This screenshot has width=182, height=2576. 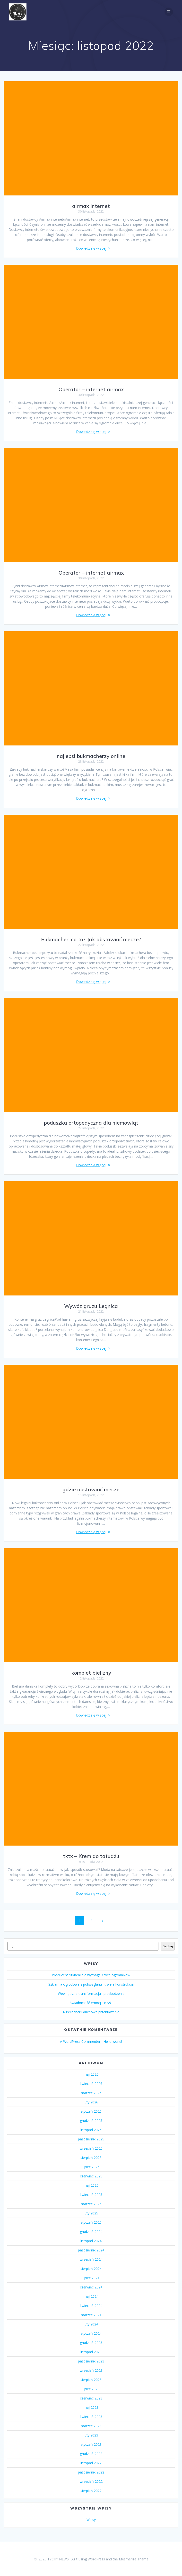 What do you see at coordinates (91, 2083) in the screenshot?
I see `kwiecień 2026` at bounding box center [91, 2083].